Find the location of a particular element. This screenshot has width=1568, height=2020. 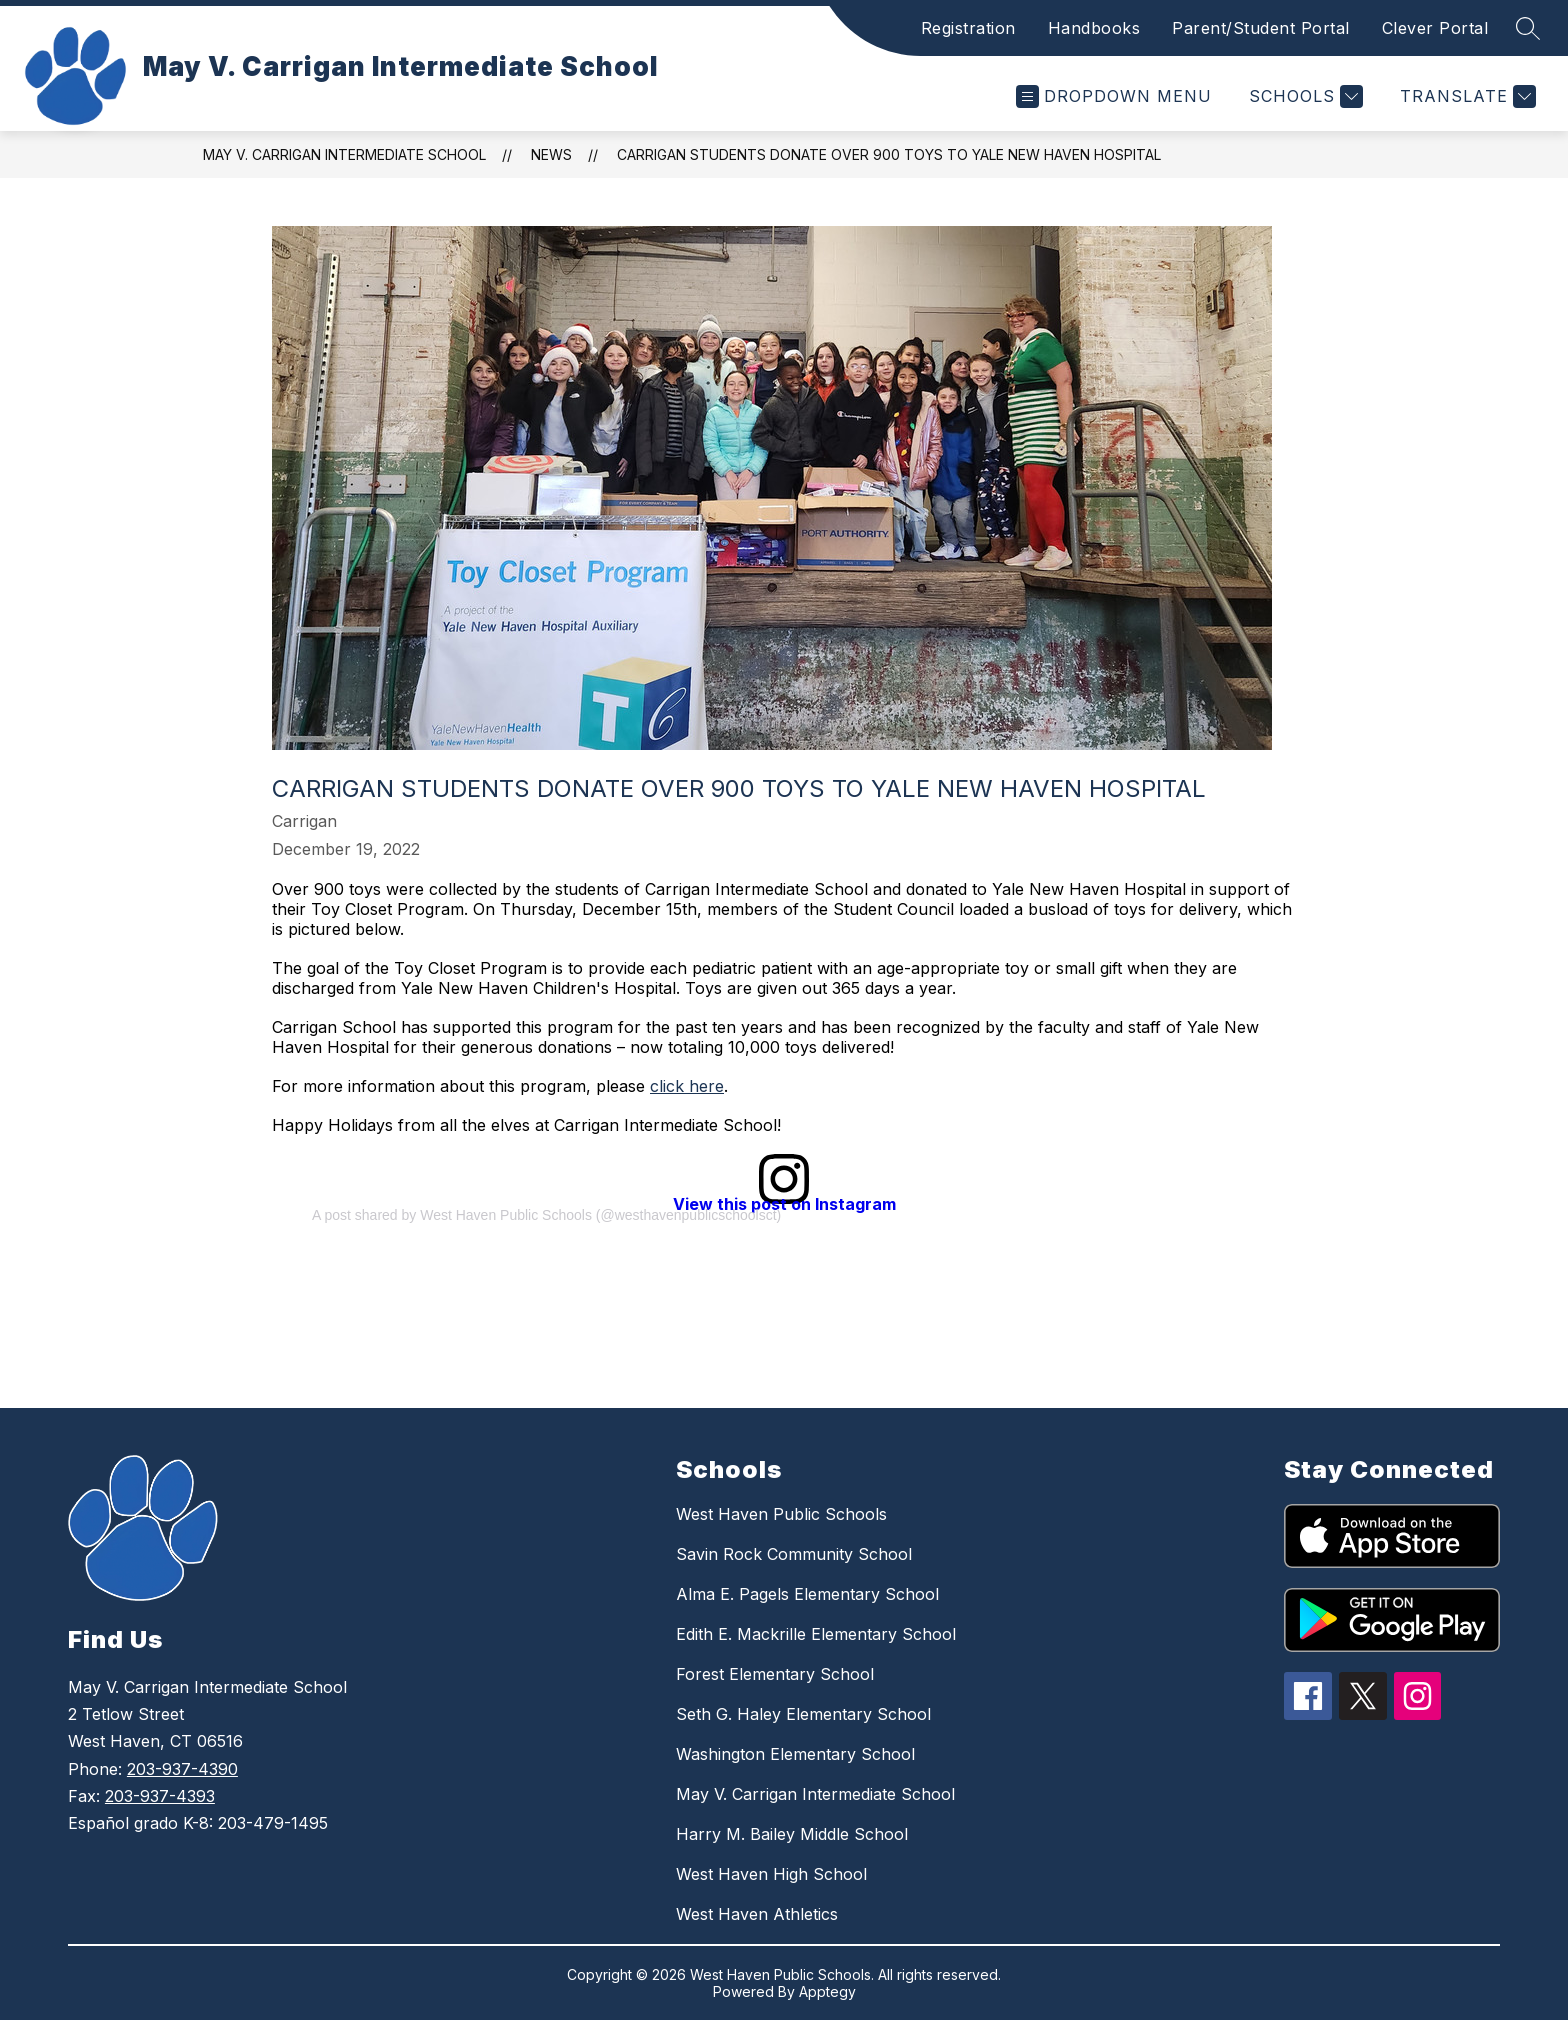

Alma E. Pagels Elementary School is located at coordinates (807, 1594).